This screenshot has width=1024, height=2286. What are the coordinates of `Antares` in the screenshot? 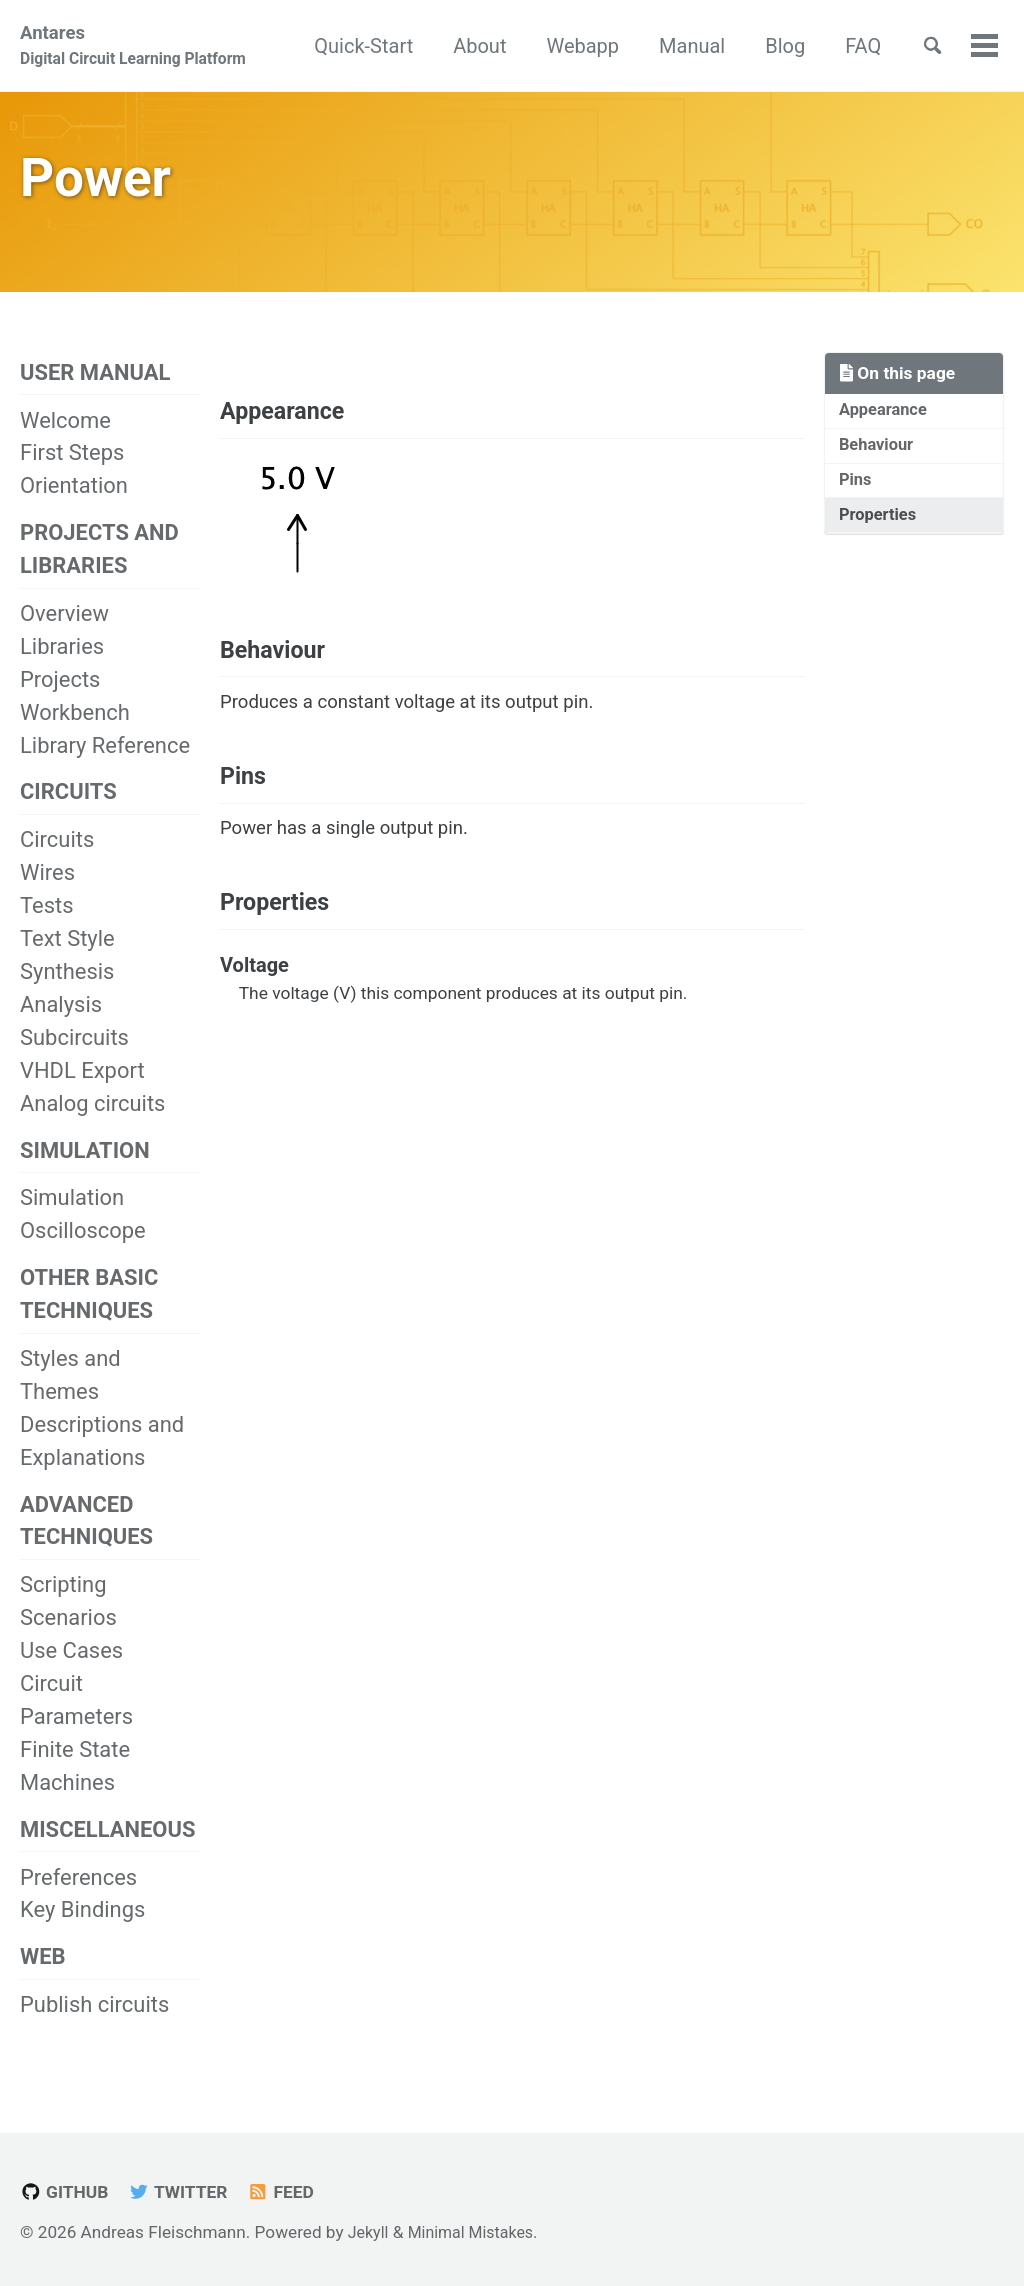 It's located at (133, 48).